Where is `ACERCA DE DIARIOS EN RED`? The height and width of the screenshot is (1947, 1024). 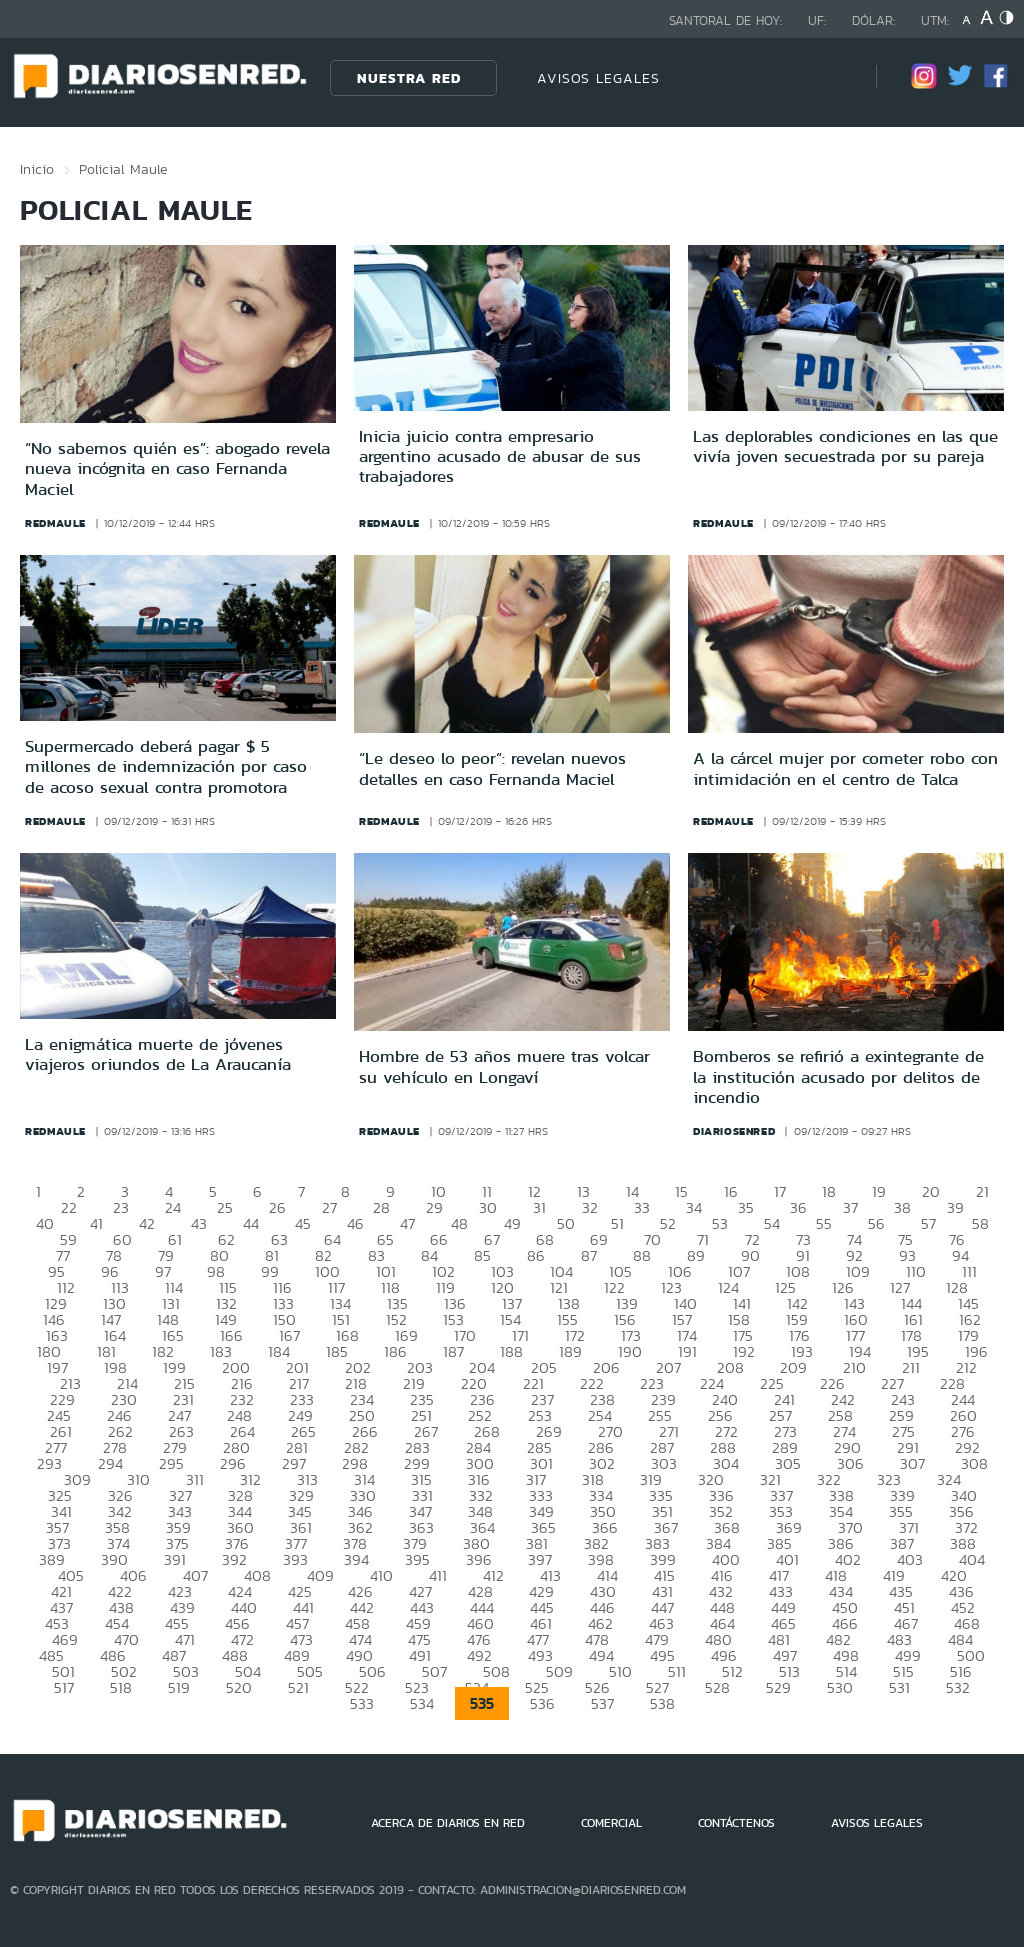 ACERCA DE DIARIOS EN RED is located at coordinates (448, 1823).